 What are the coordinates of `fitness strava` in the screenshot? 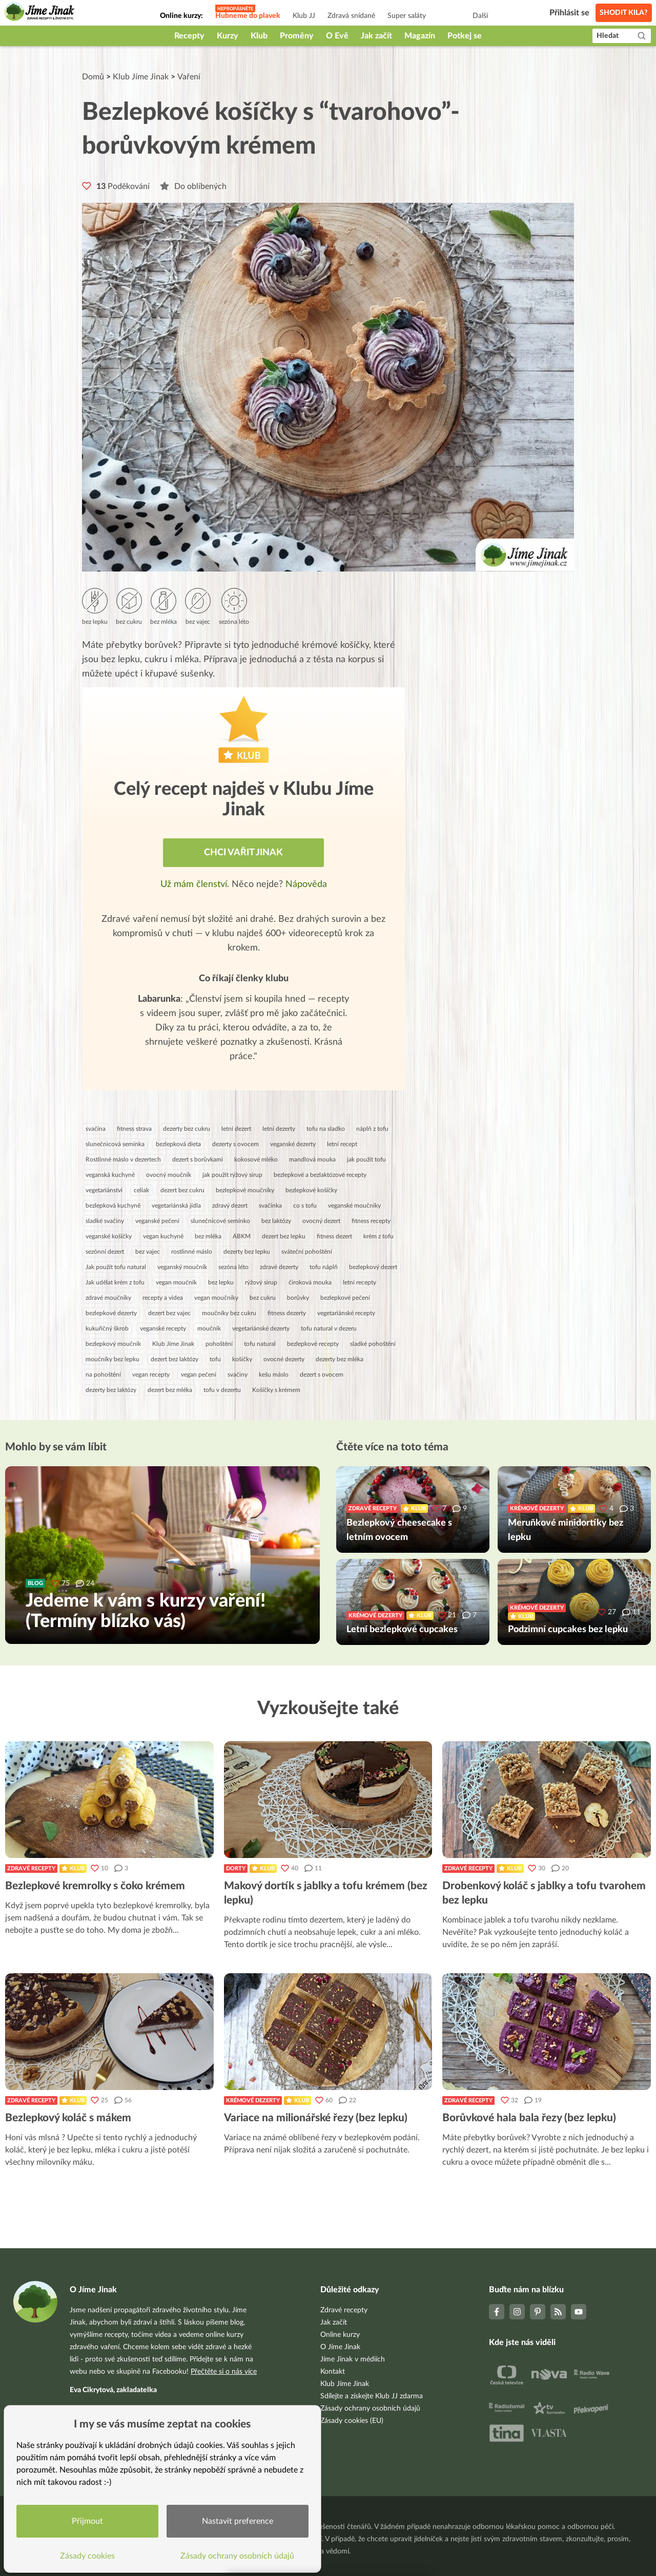 It's located at (134, 1129).